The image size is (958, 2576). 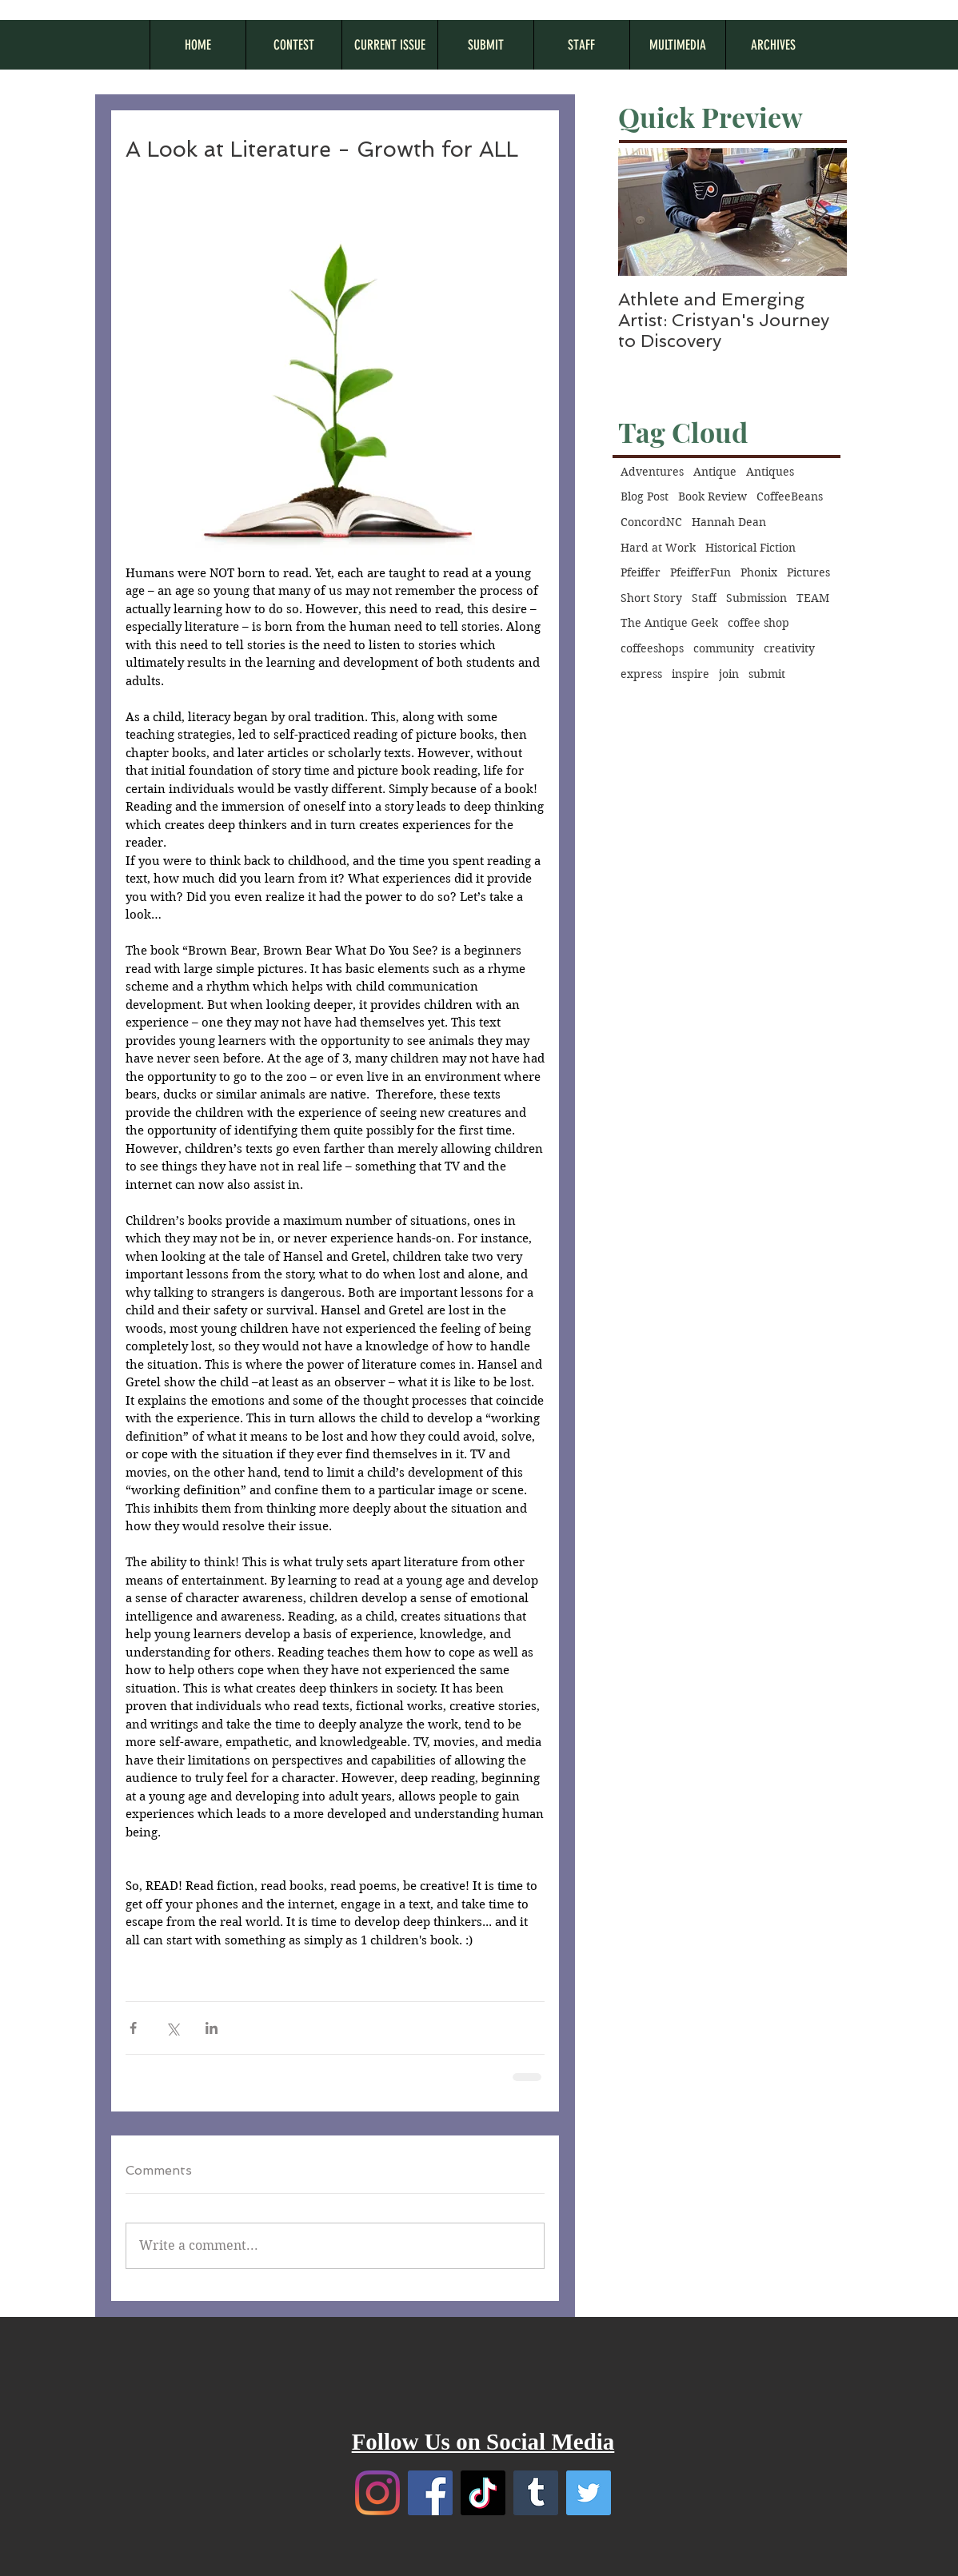 I want to click on community, so click(x=723, y=648).